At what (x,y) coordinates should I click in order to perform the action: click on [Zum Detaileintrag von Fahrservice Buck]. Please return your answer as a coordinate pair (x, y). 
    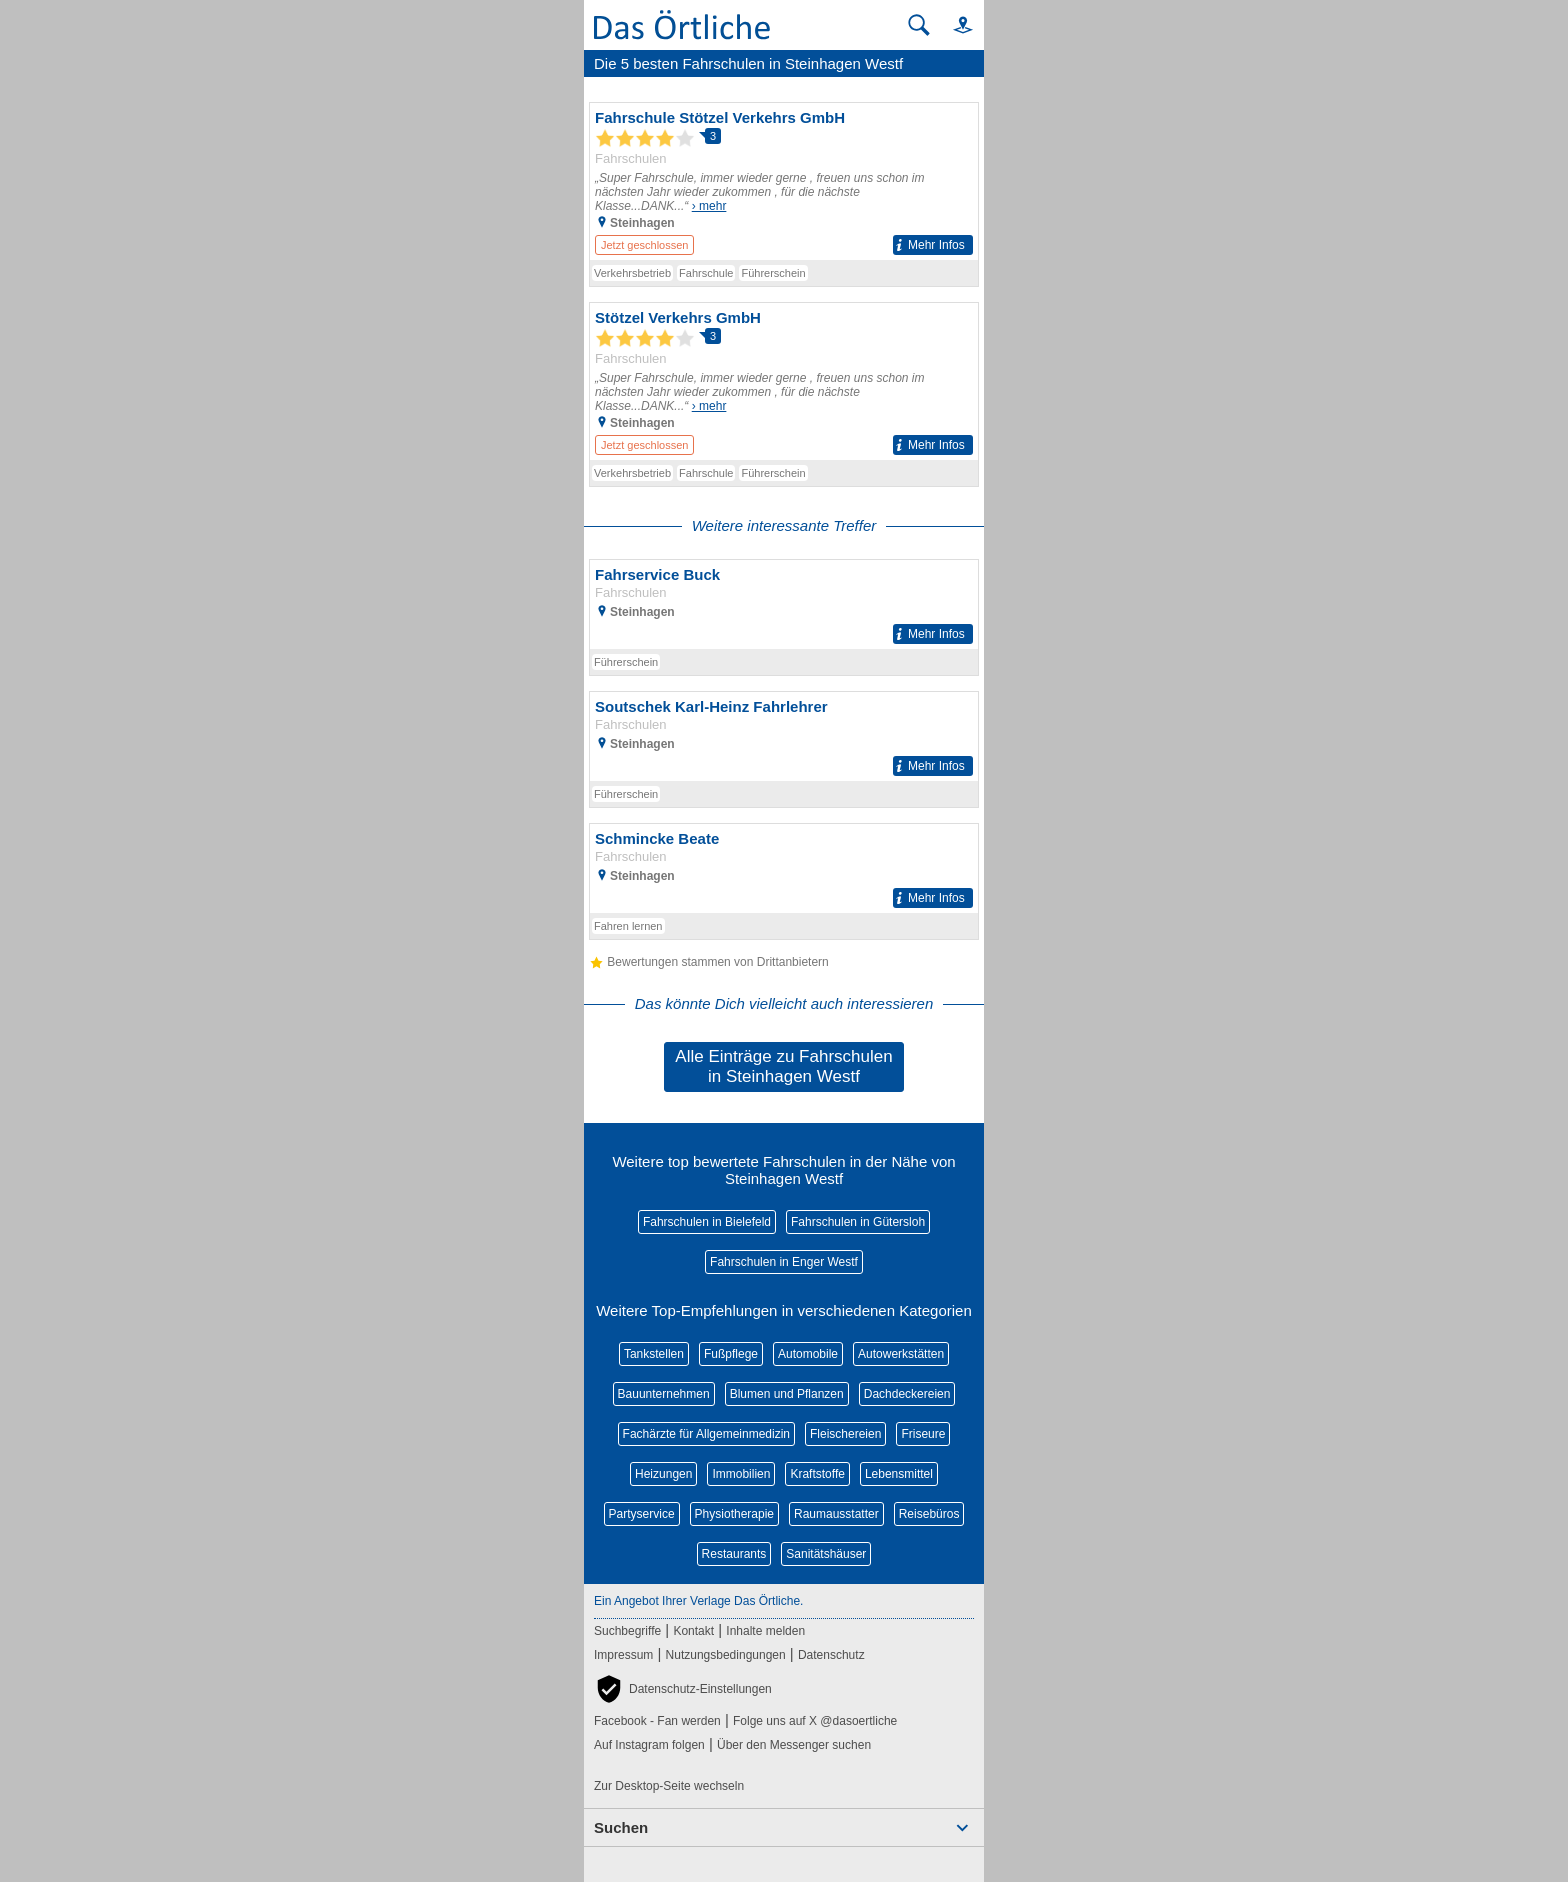
    Looking at the image, I should click on (784, 604).